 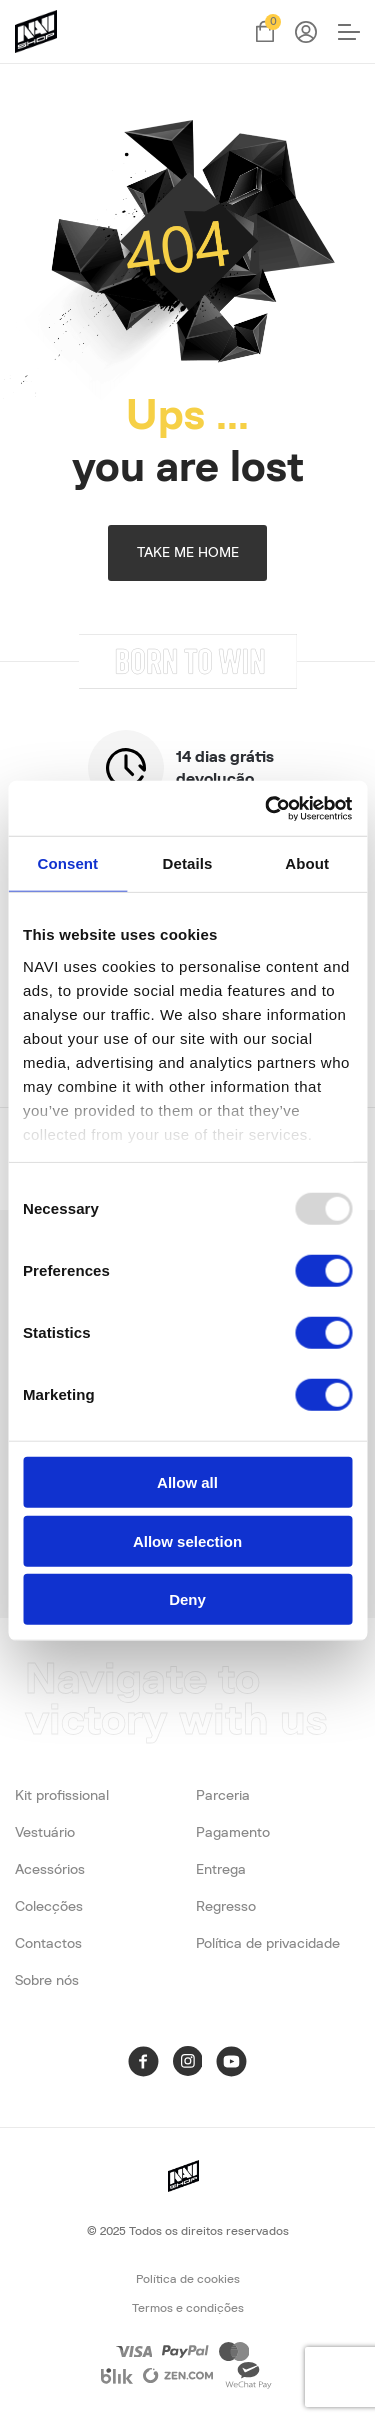 I want to click on Consent [tab], so click(x=67, y=863).